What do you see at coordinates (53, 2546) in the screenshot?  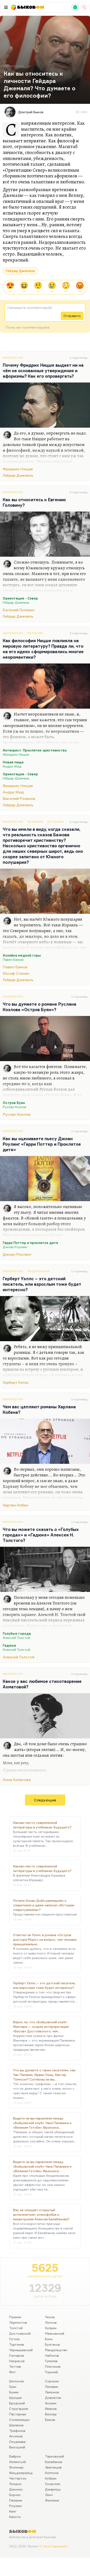 I see `Стаса Сырицына` at bounding box center [53, 2546].